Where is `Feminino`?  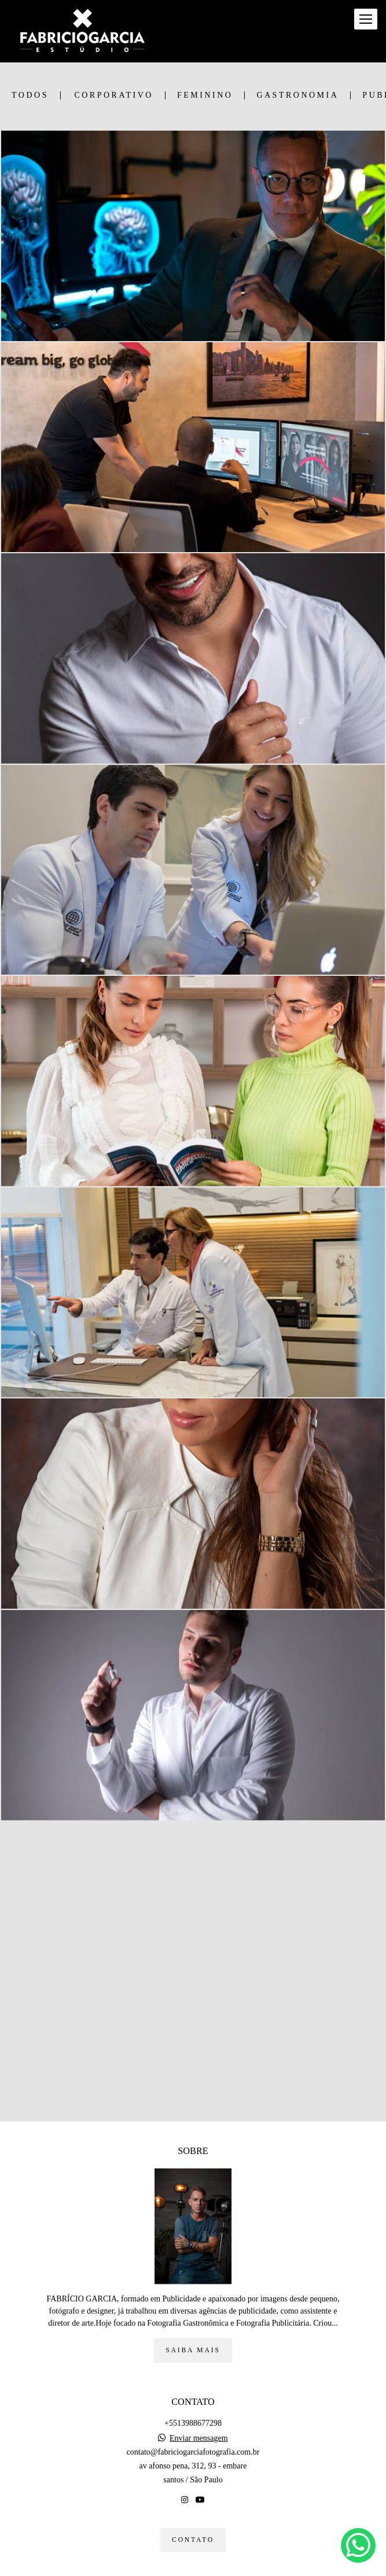
Feminino is located at coordinates (205, 95).